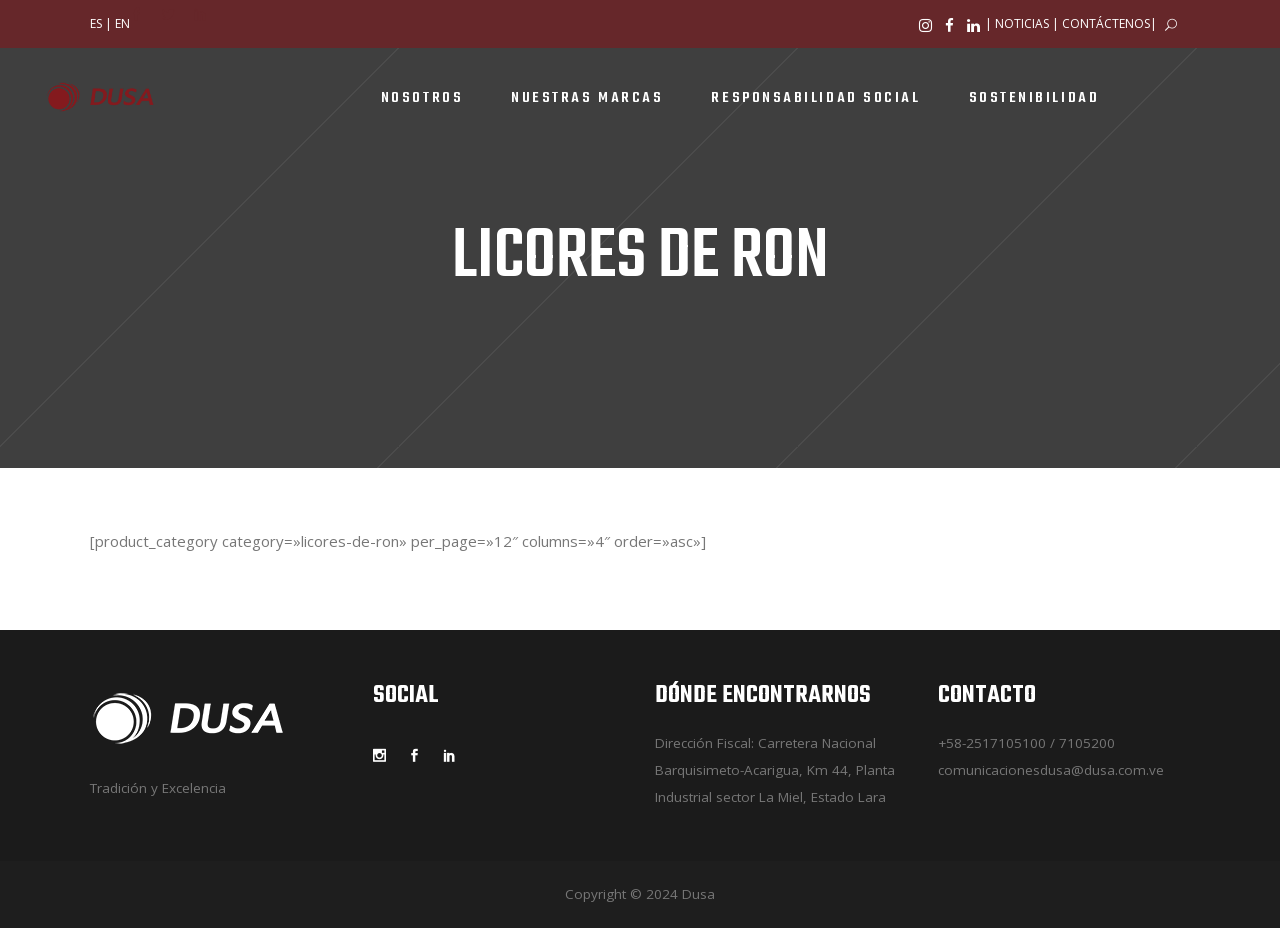 The width and height of the screenshot is (1280, 928). What do you see at coordinates (96, 23) in the screenshot?
I see `ES` at bounding box center [96, 23].